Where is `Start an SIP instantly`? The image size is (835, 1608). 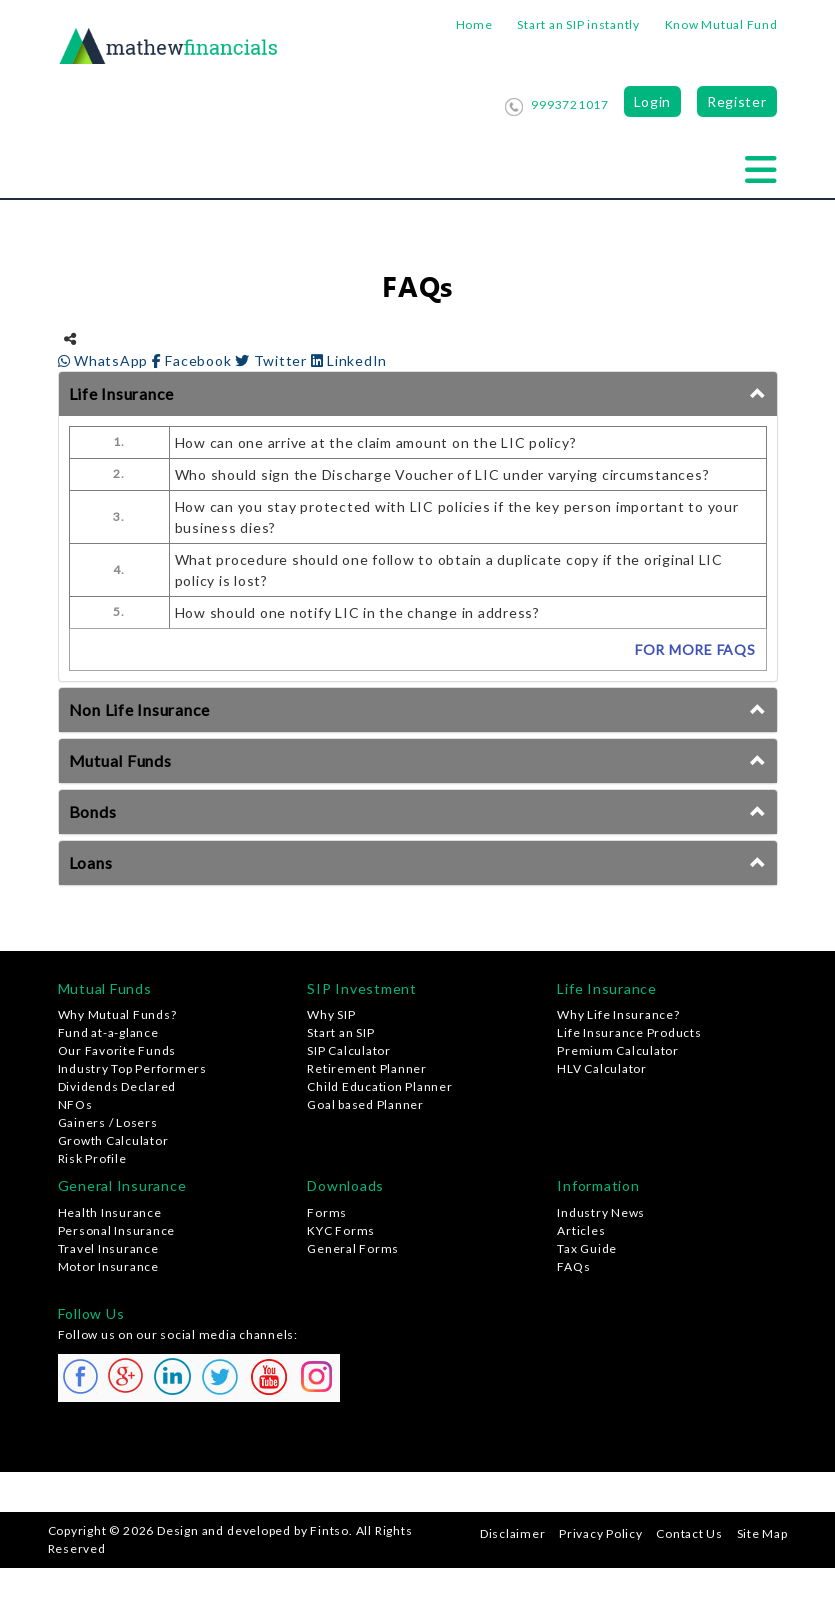 Start an SIP instantly is located at coordinates (578, 24).